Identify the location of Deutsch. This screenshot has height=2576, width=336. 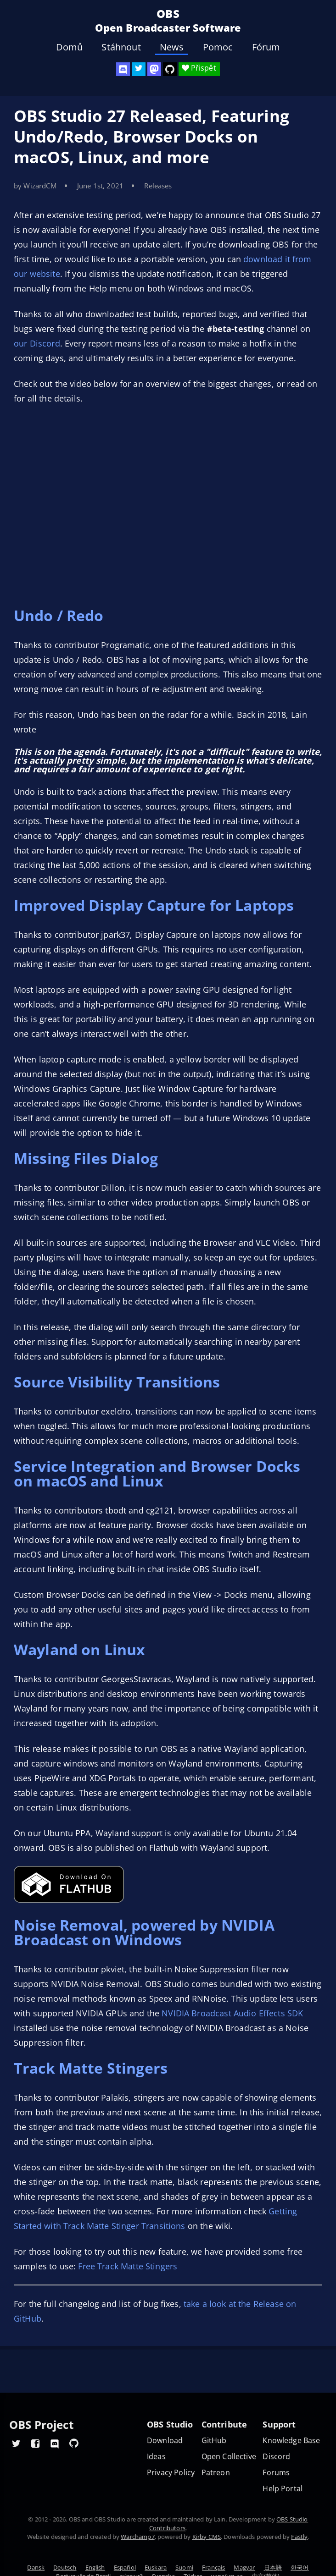
(64, 2567).